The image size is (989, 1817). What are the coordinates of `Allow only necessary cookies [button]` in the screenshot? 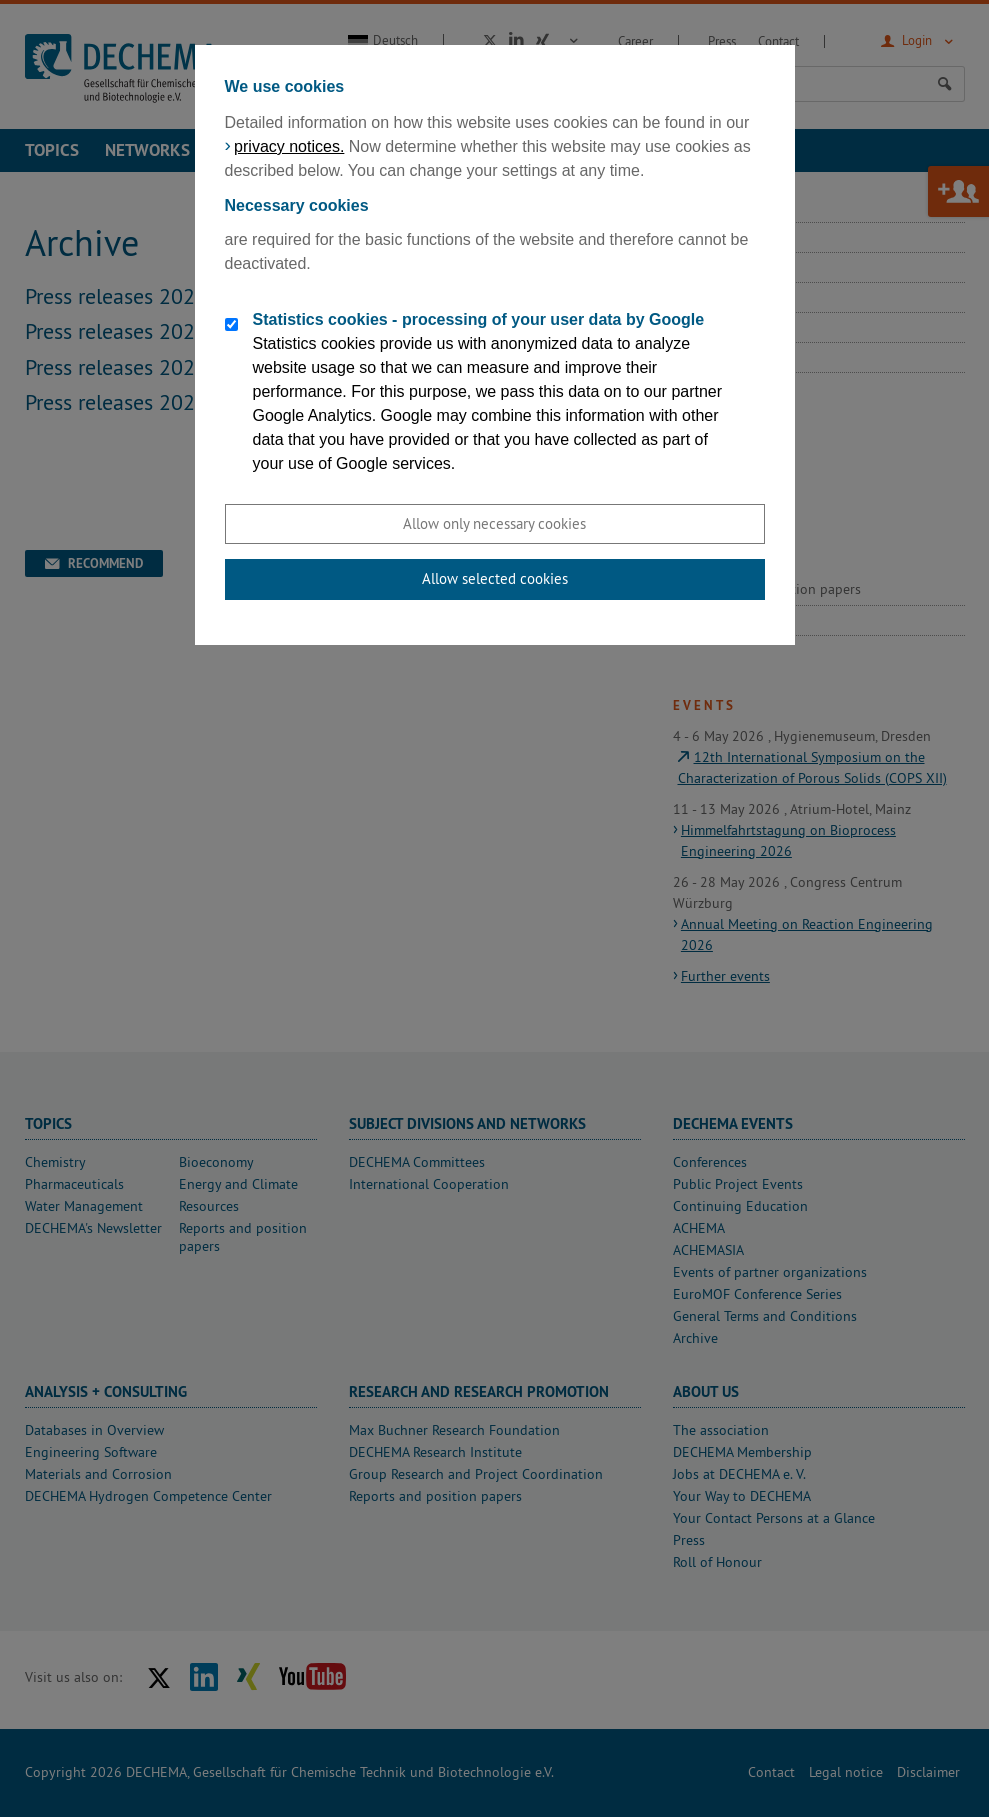 It's located at (494, 523).